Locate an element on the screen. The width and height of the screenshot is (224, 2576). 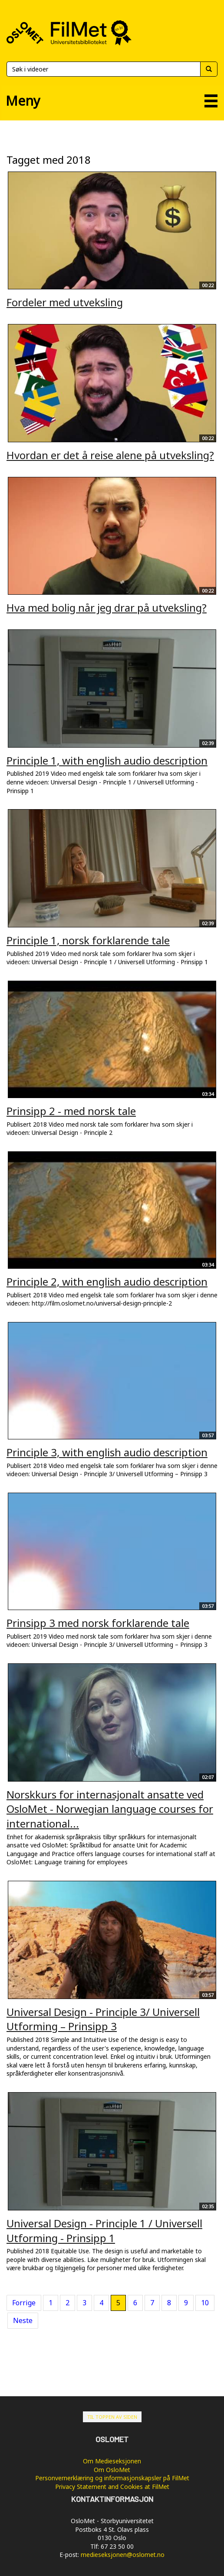
Neste is located at coordinates (23, 2320).